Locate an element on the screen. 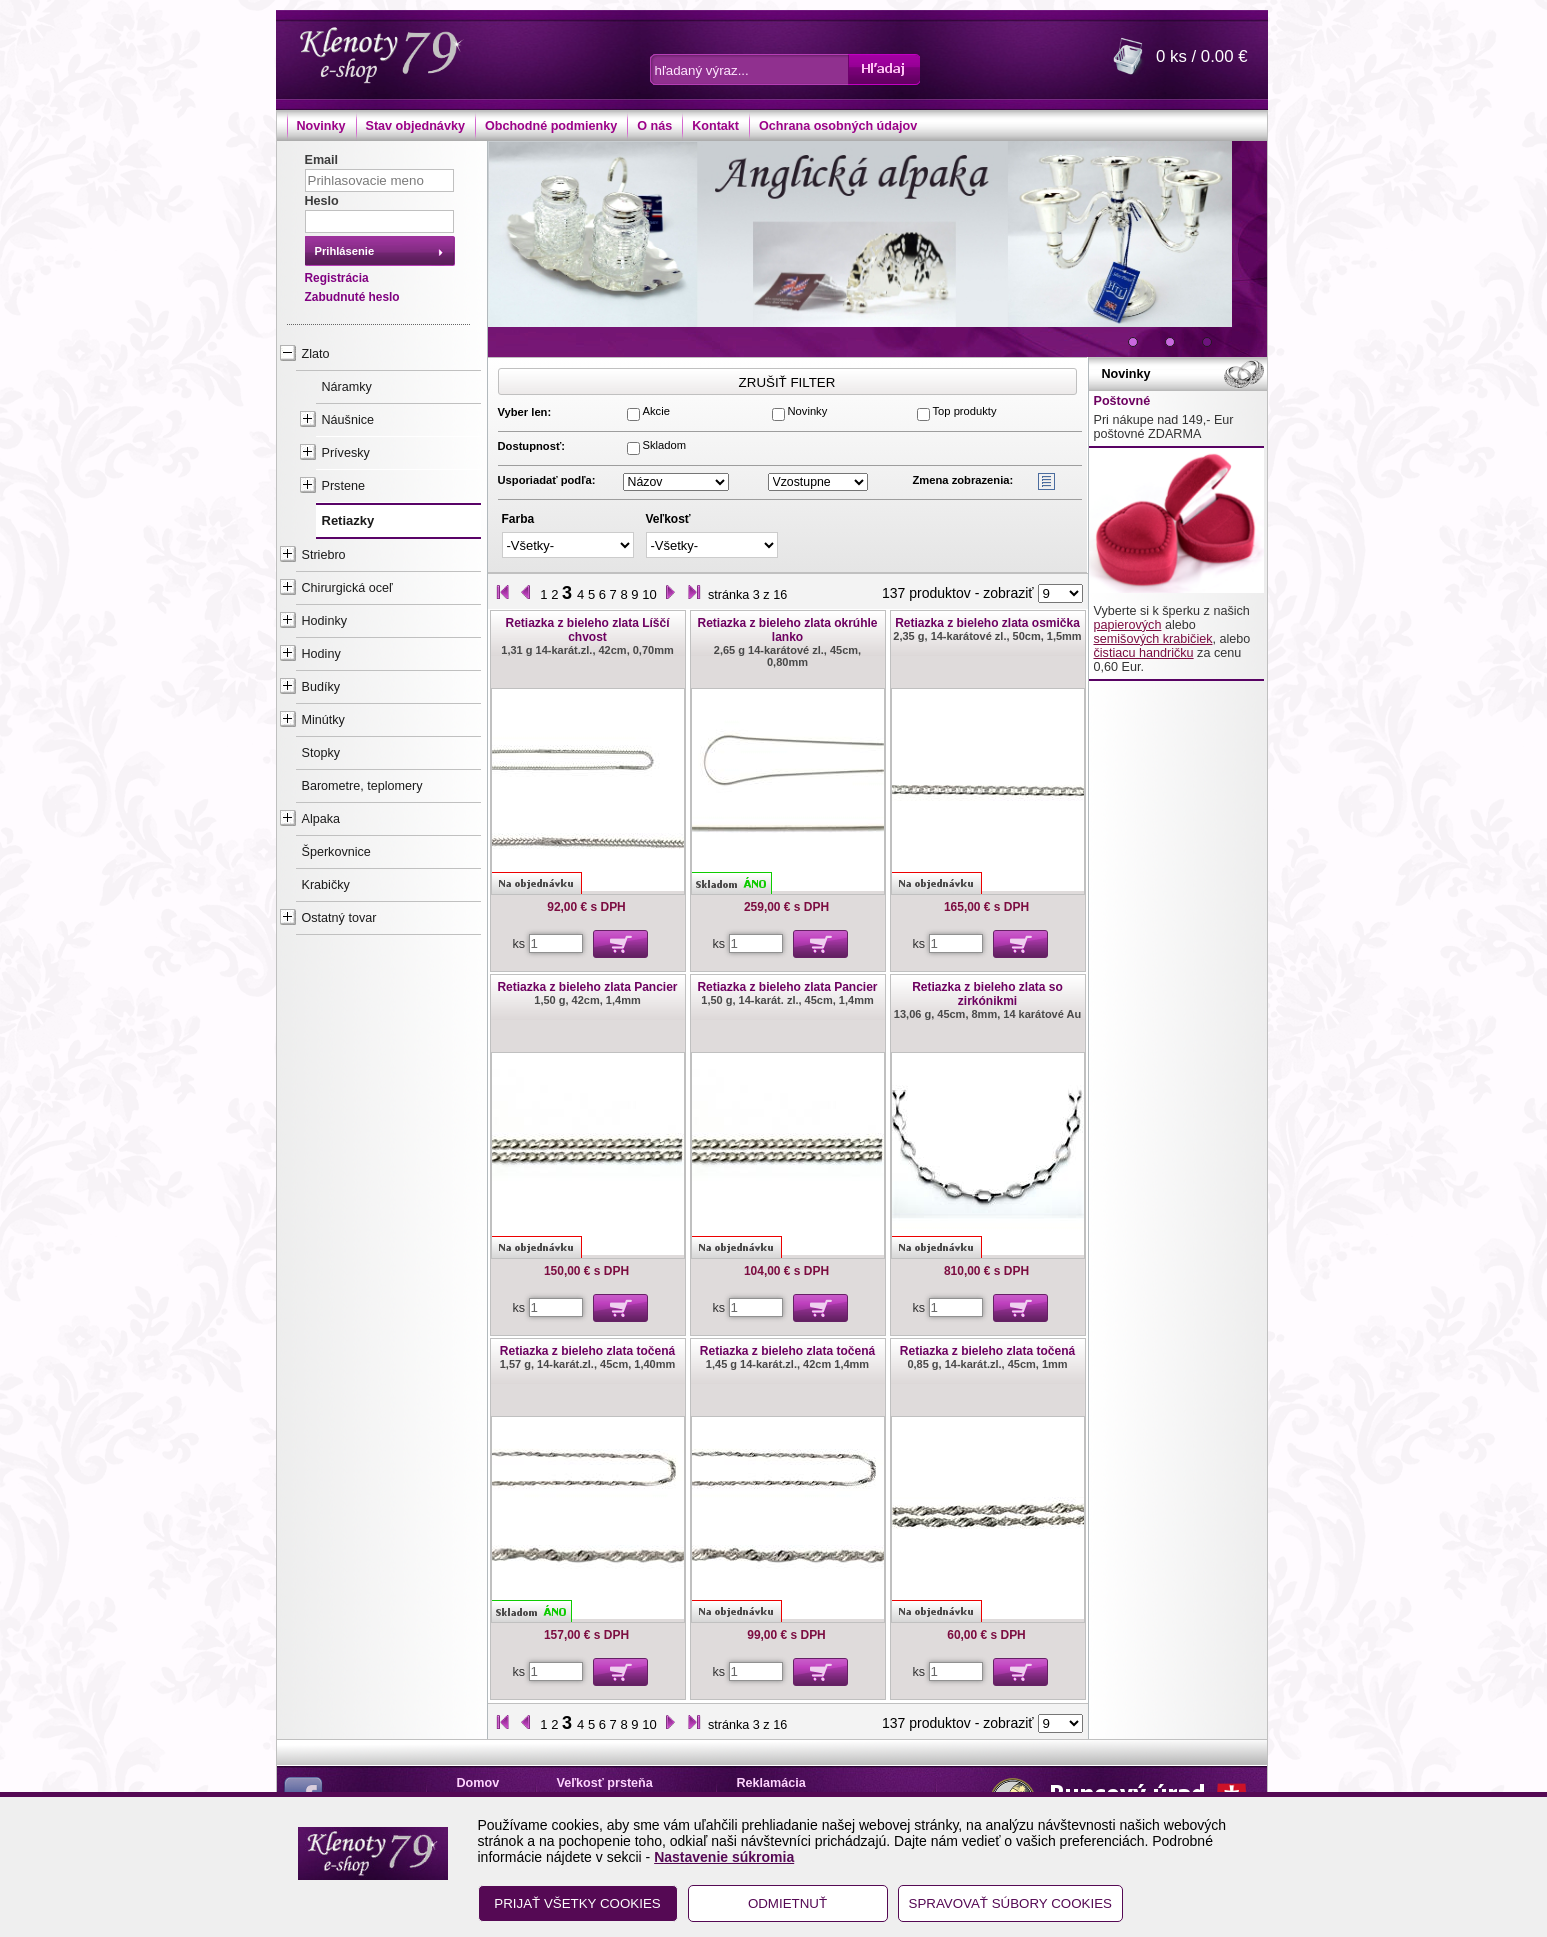 This screenshot has width=1547, height=1937. Novinky is located at coordinates (321, 126).